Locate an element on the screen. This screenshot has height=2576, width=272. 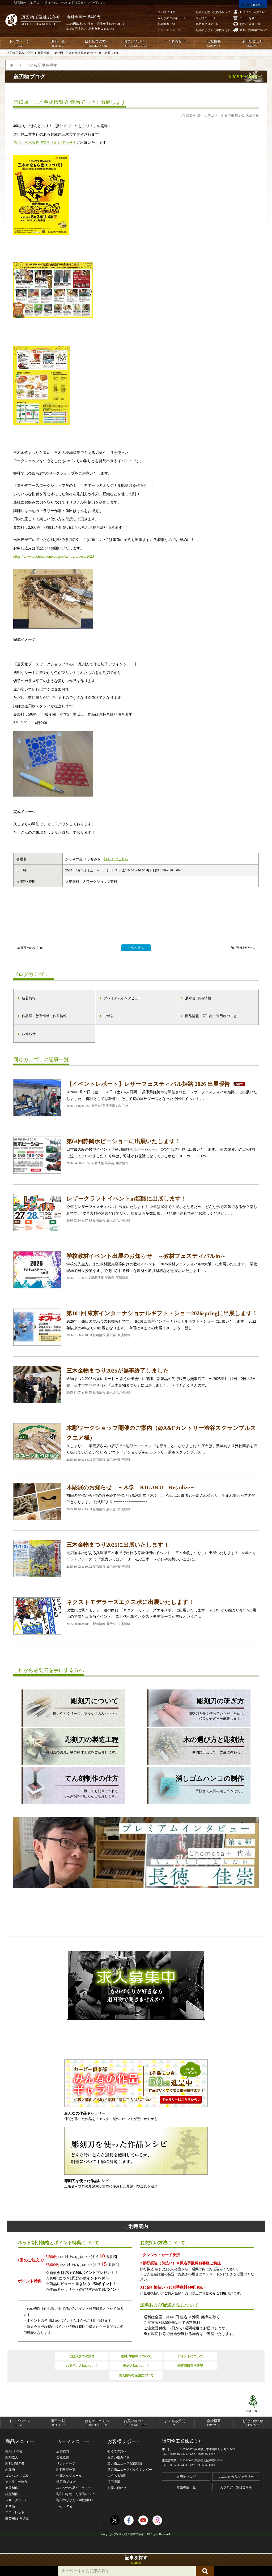
展示会･実演情報 is located at coordinates (198, 998).